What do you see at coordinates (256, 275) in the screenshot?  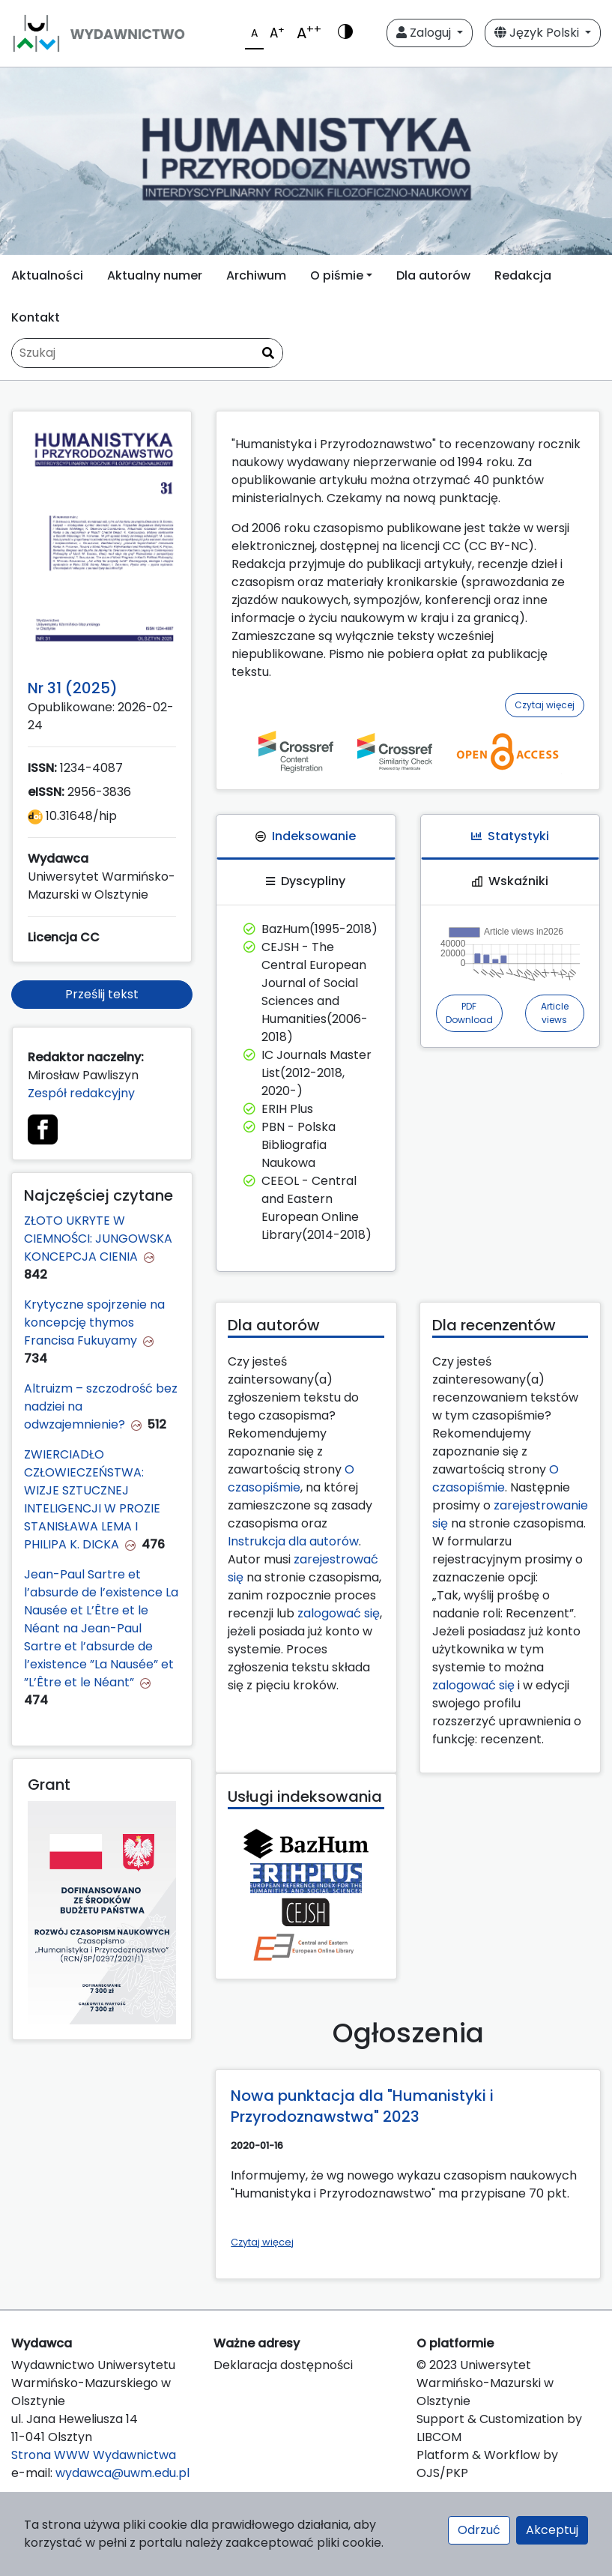 I see `Archiwum` at bounding box center [256, 275].